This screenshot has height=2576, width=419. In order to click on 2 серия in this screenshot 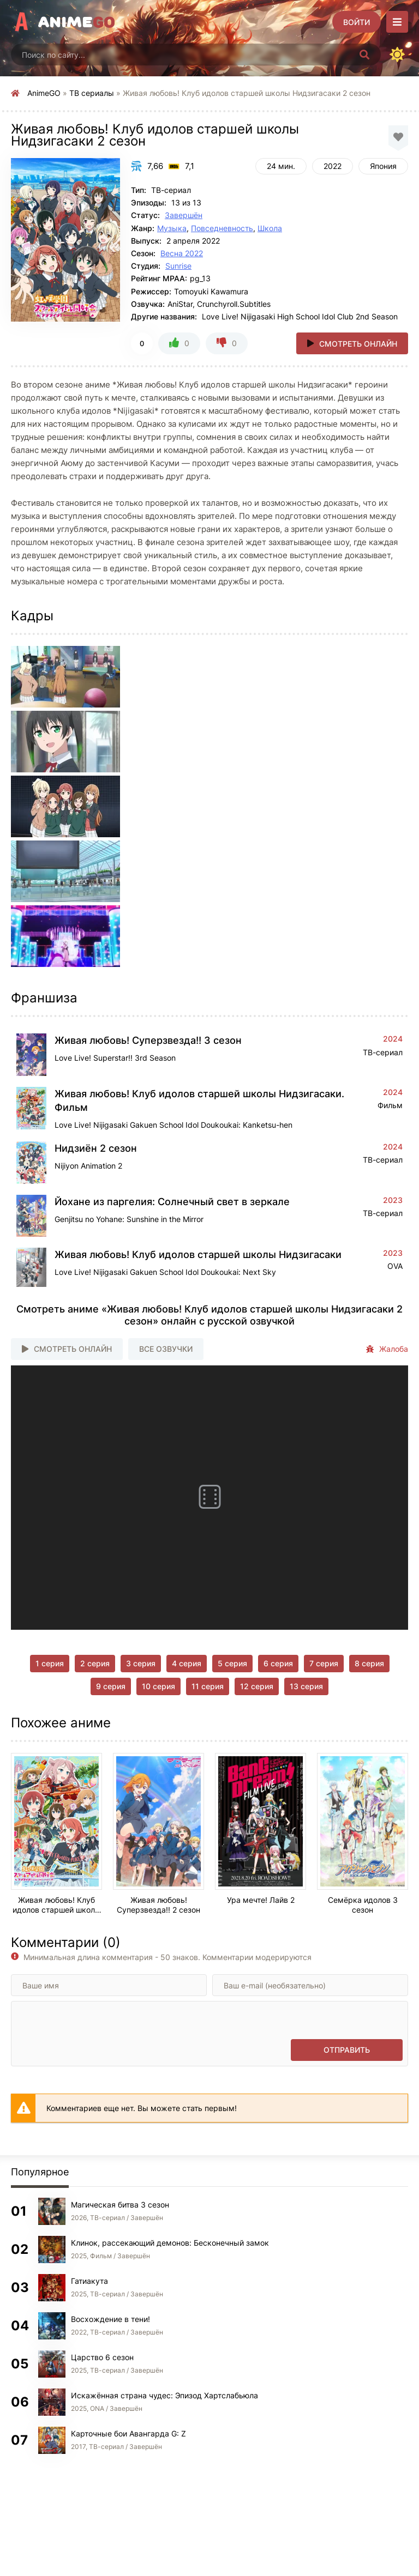, I will do `click(95, 1663)`.